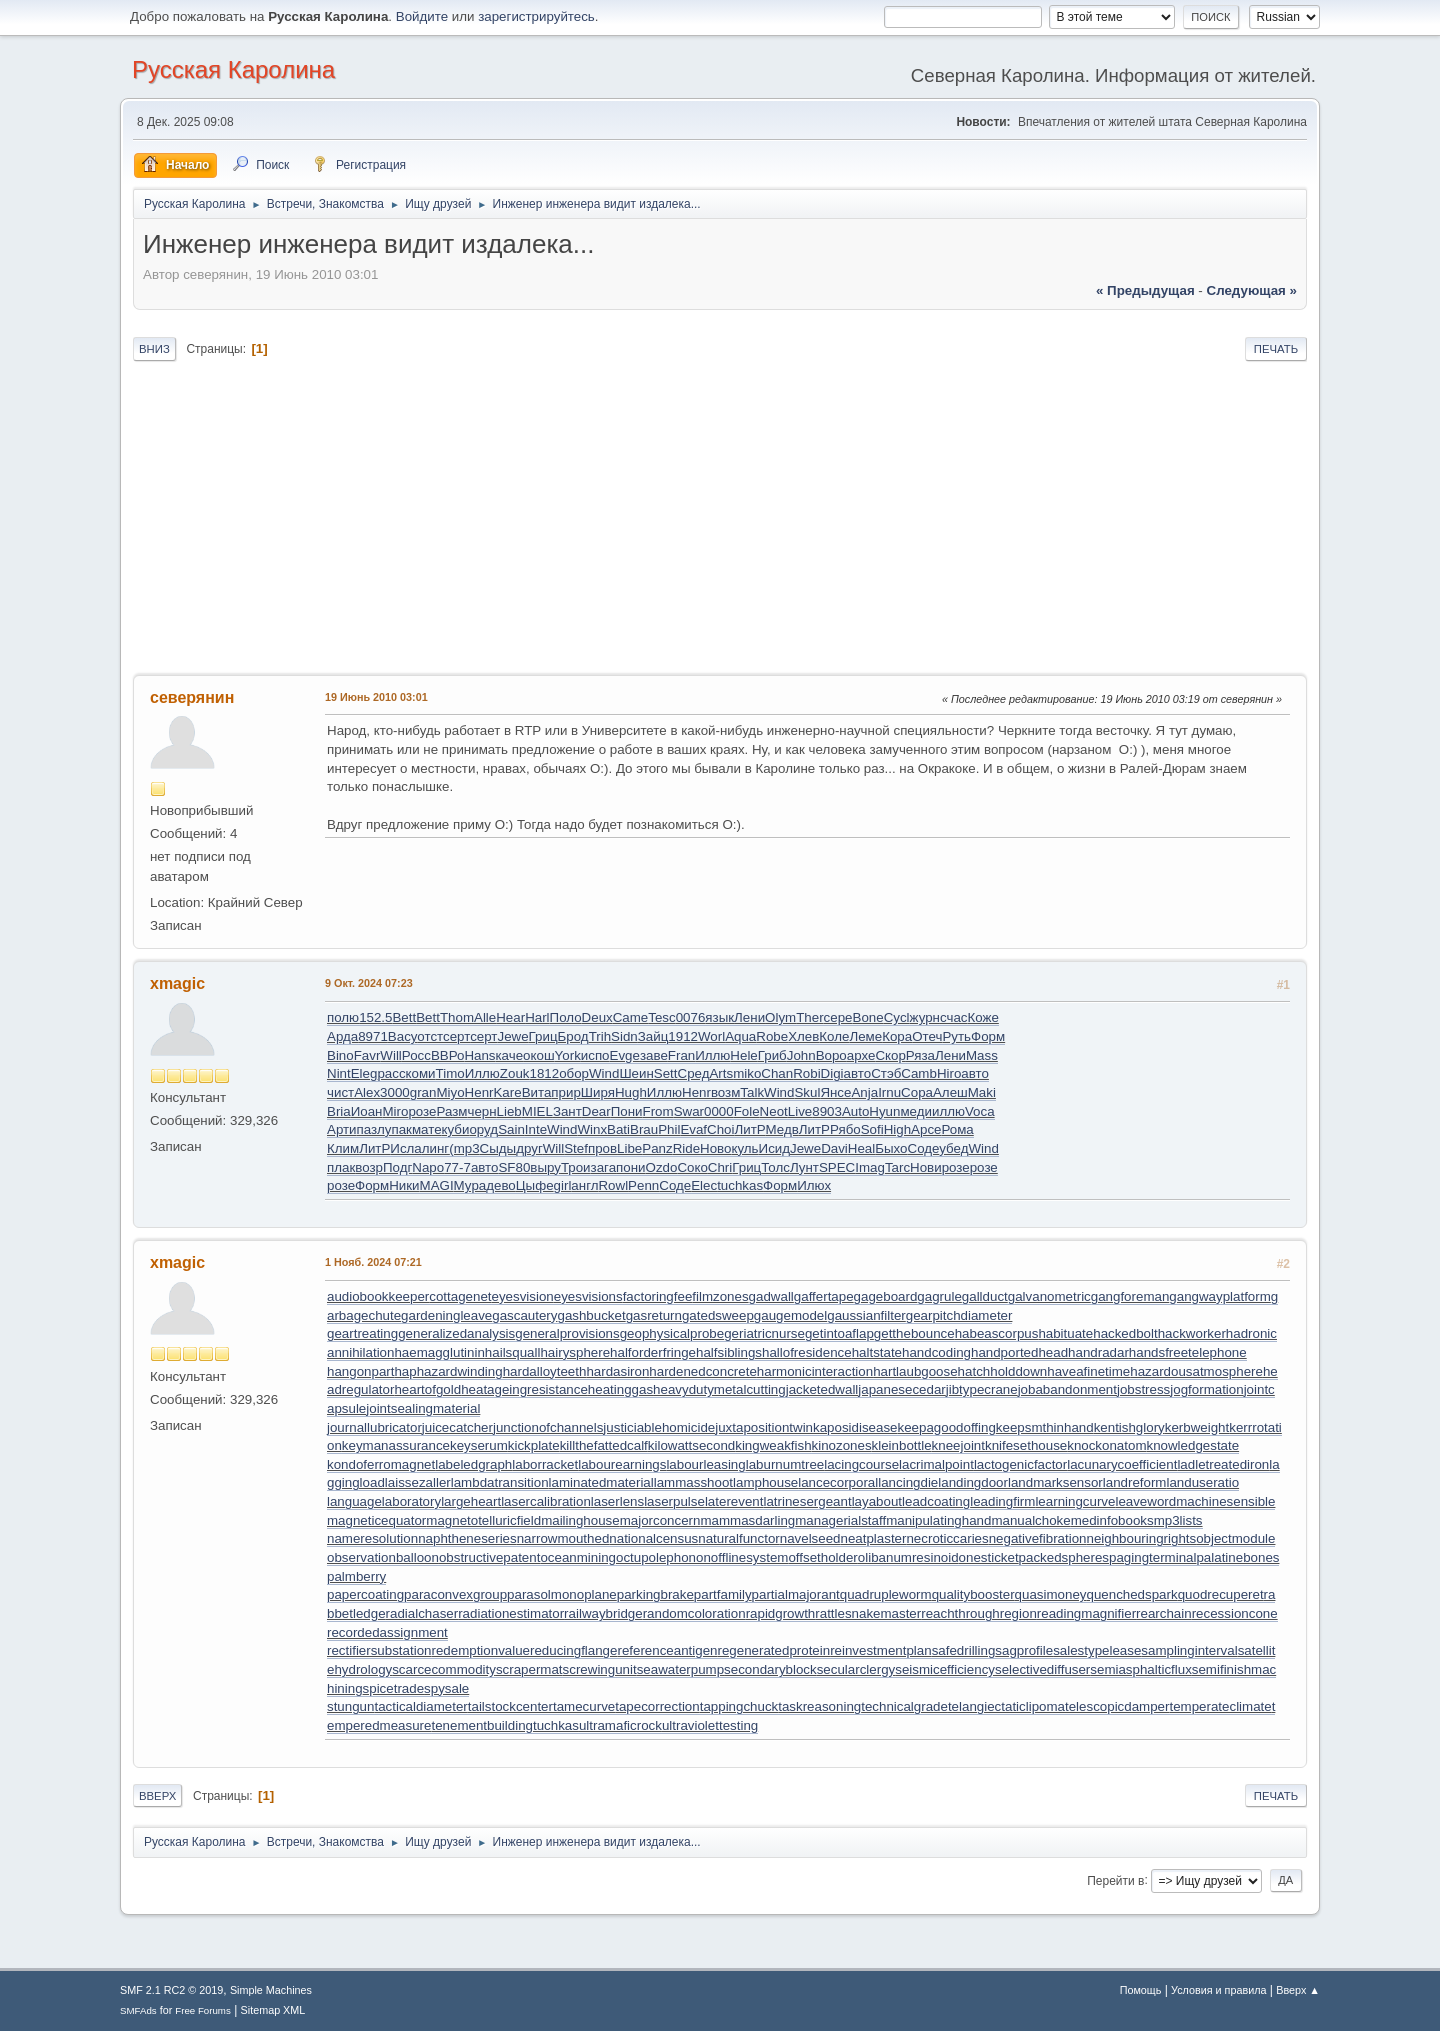 The width and height of the screenshot is (1440, 2031). What do you see at coordinates (171, 1990) in the screenshot?
I see `SMF 2.1 RC2 © 2019` at bounding box center [171, 1990].